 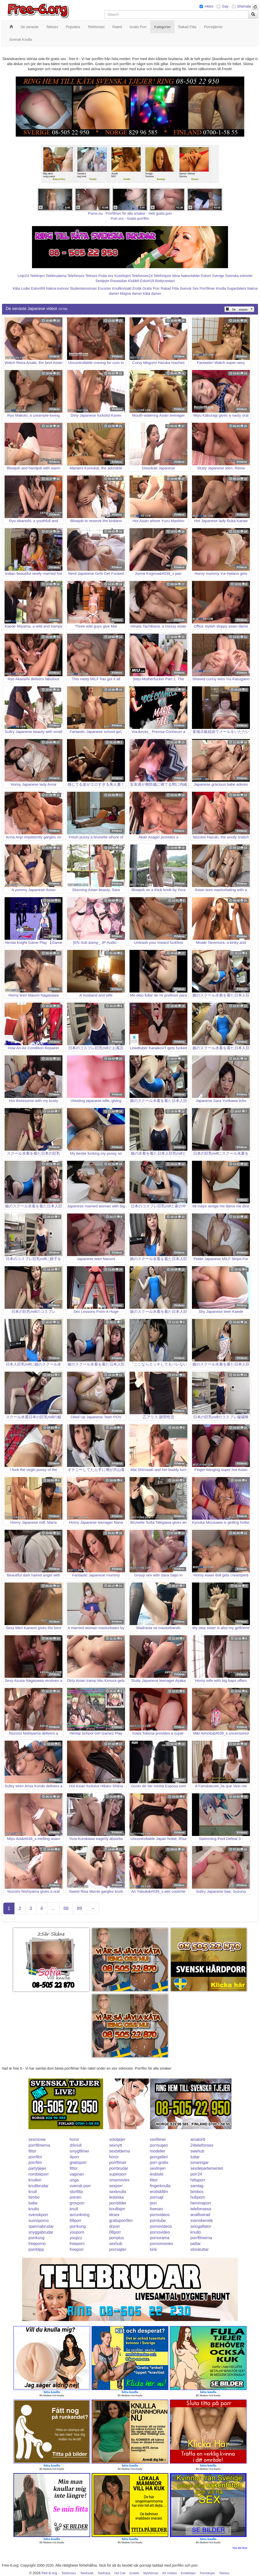 I want to click on freesex, so click(x=156, y=2209).